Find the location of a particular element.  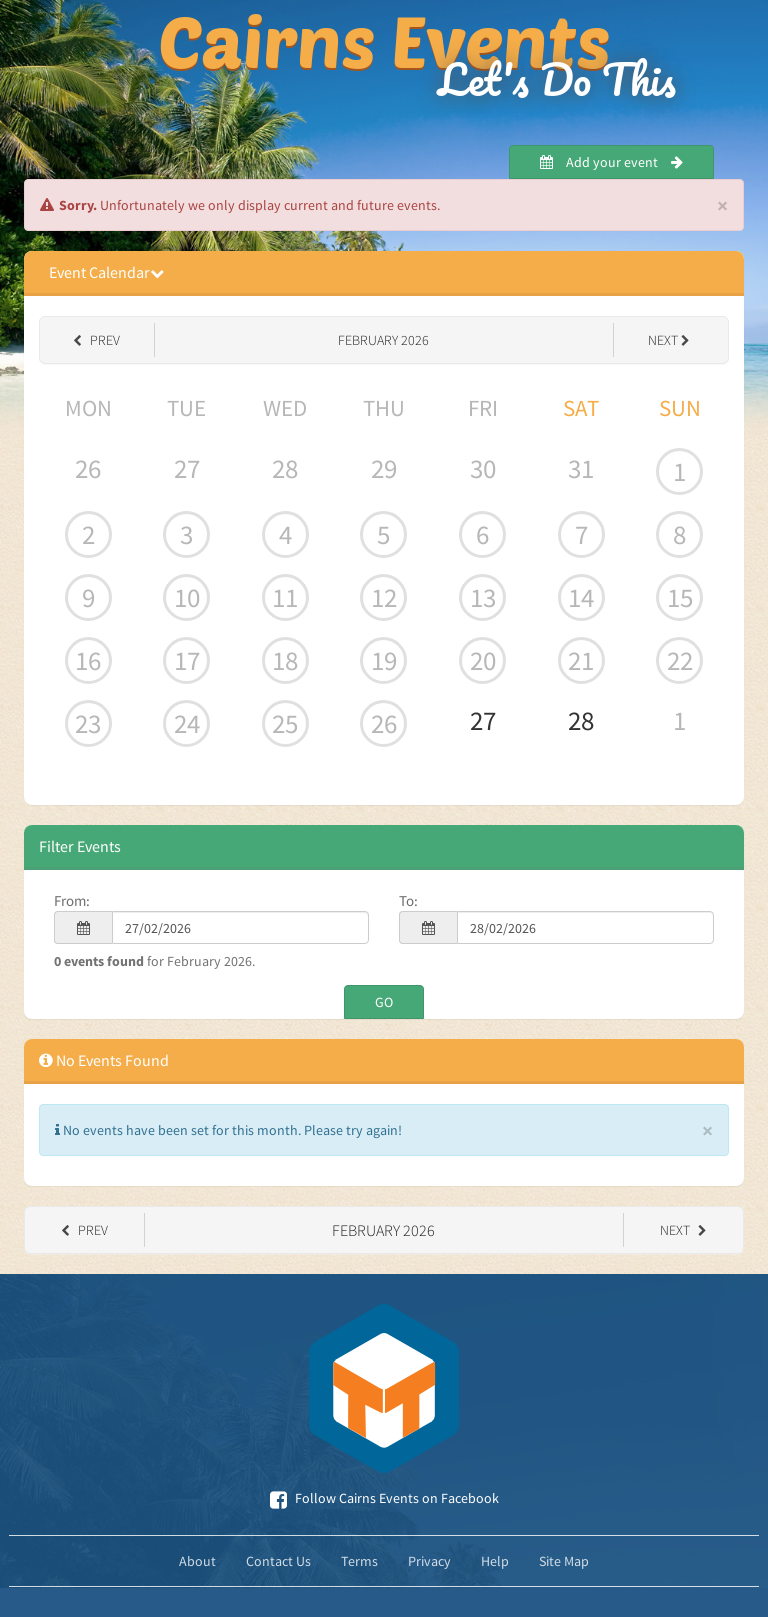

February 2026 is located at coordinates (383, 340).